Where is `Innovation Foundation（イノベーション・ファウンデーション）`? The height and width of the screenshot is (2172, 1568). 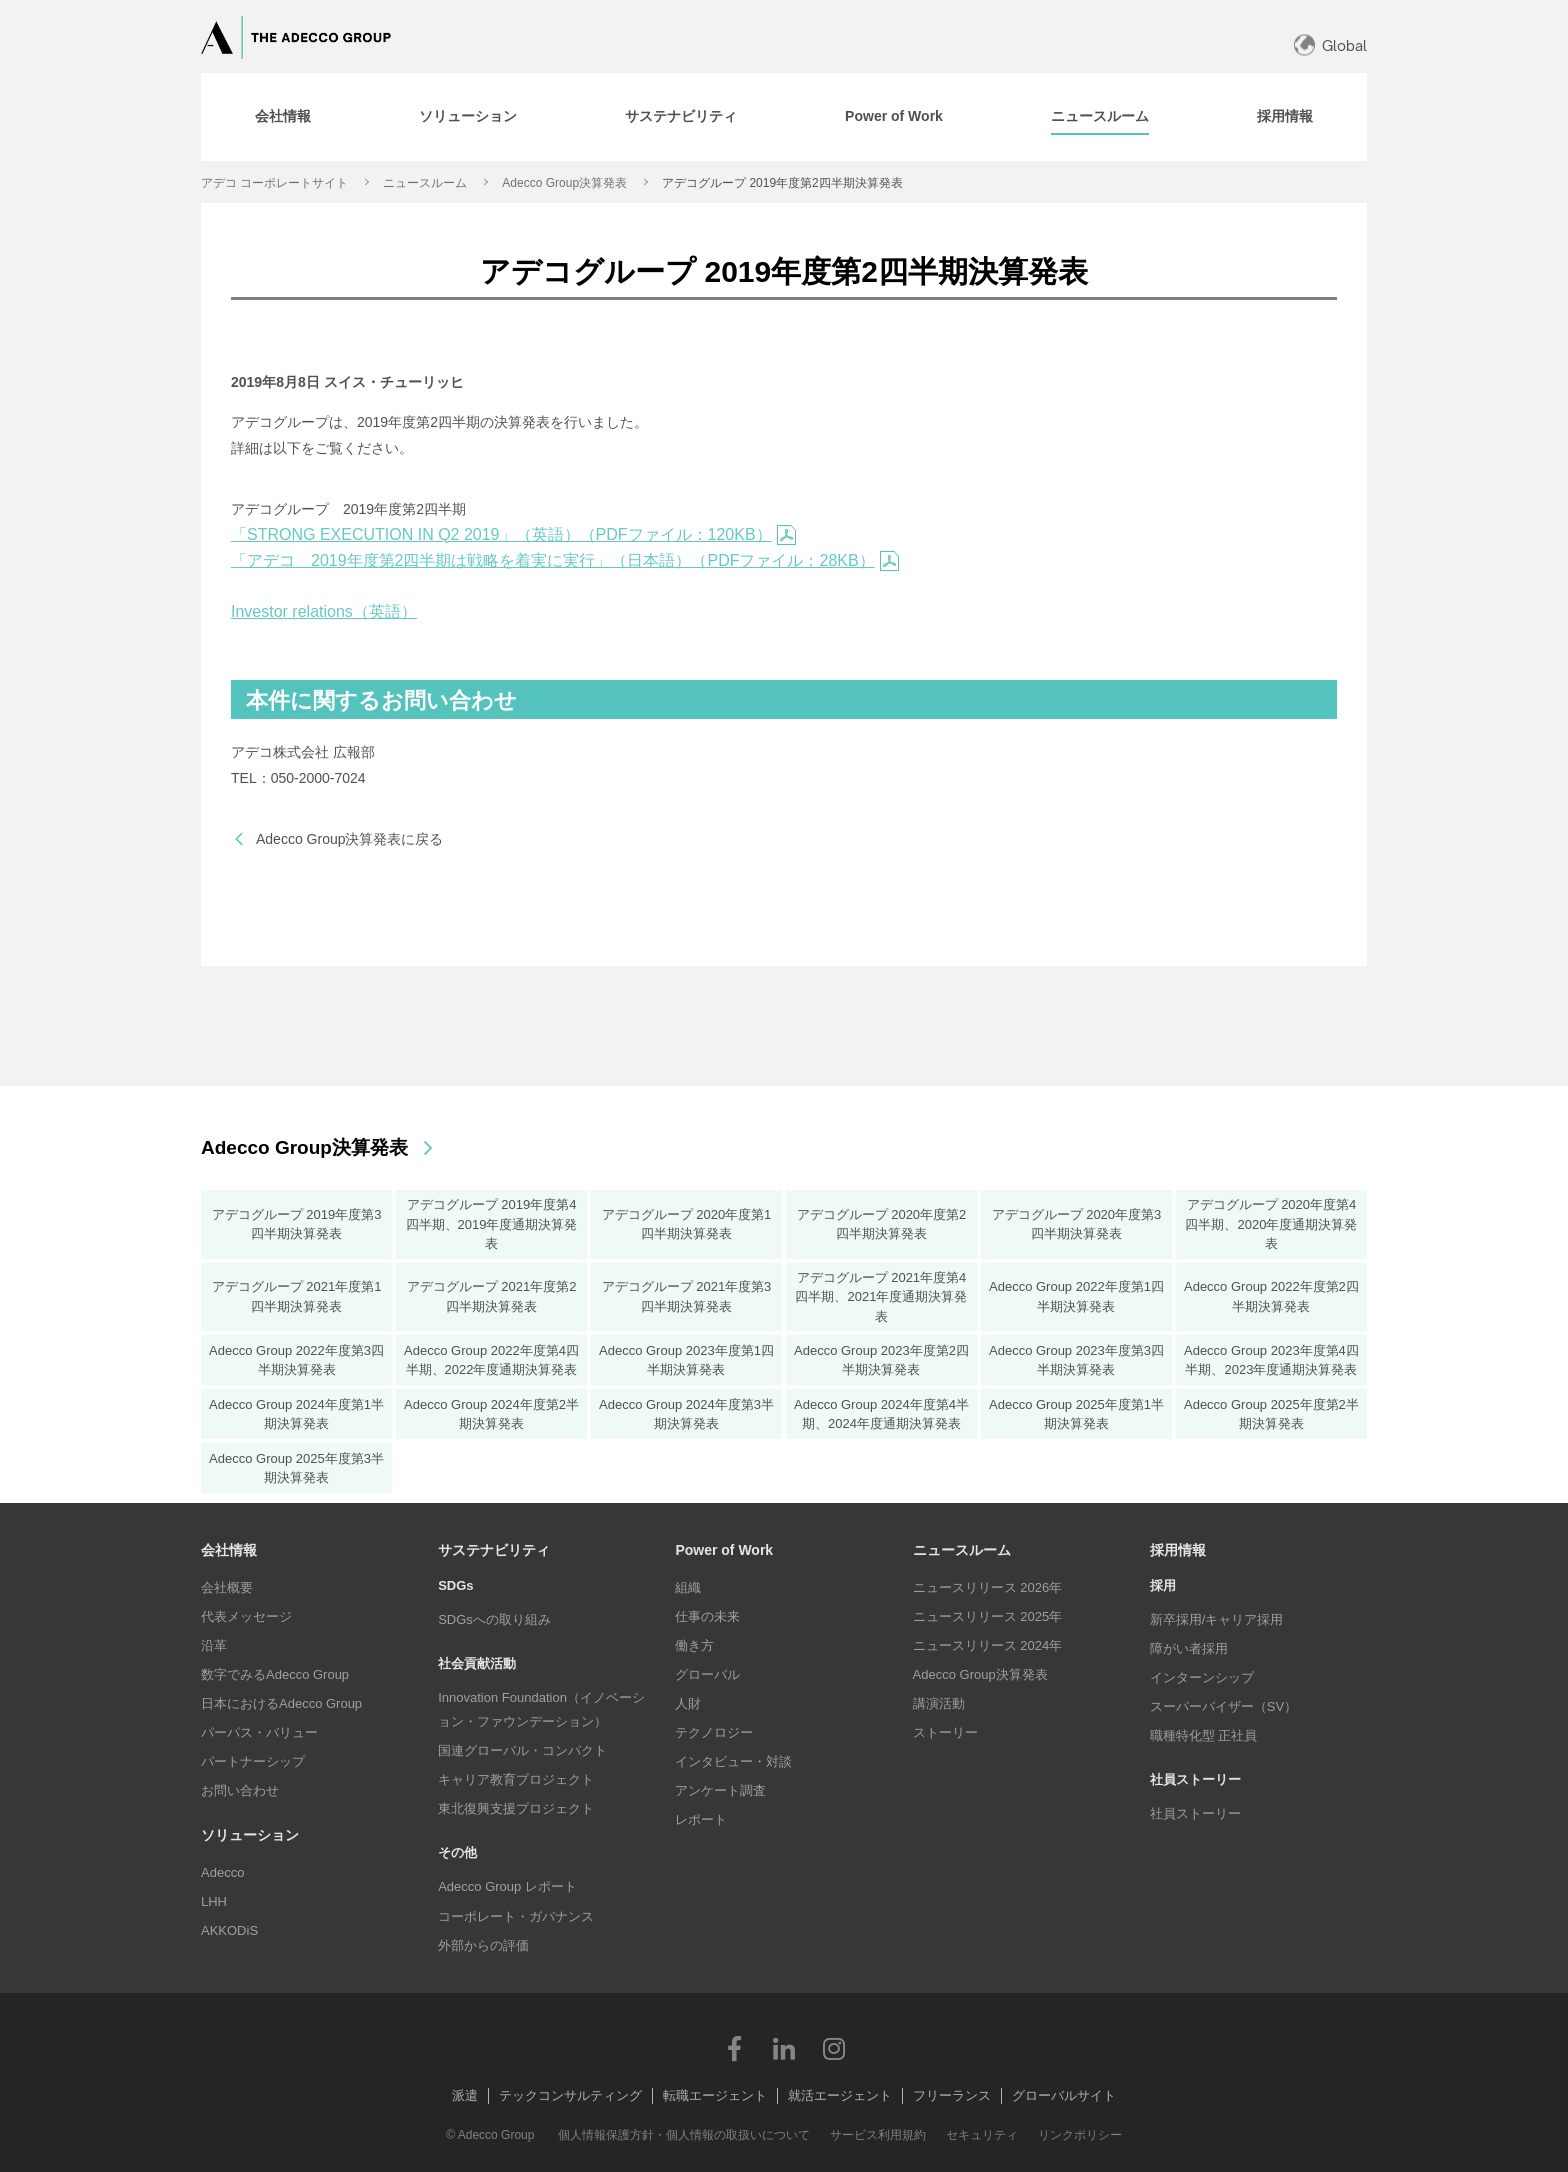
Innovation Foundation（イノベーション・ファウンデーション） is located at coordinates (541, 1709).